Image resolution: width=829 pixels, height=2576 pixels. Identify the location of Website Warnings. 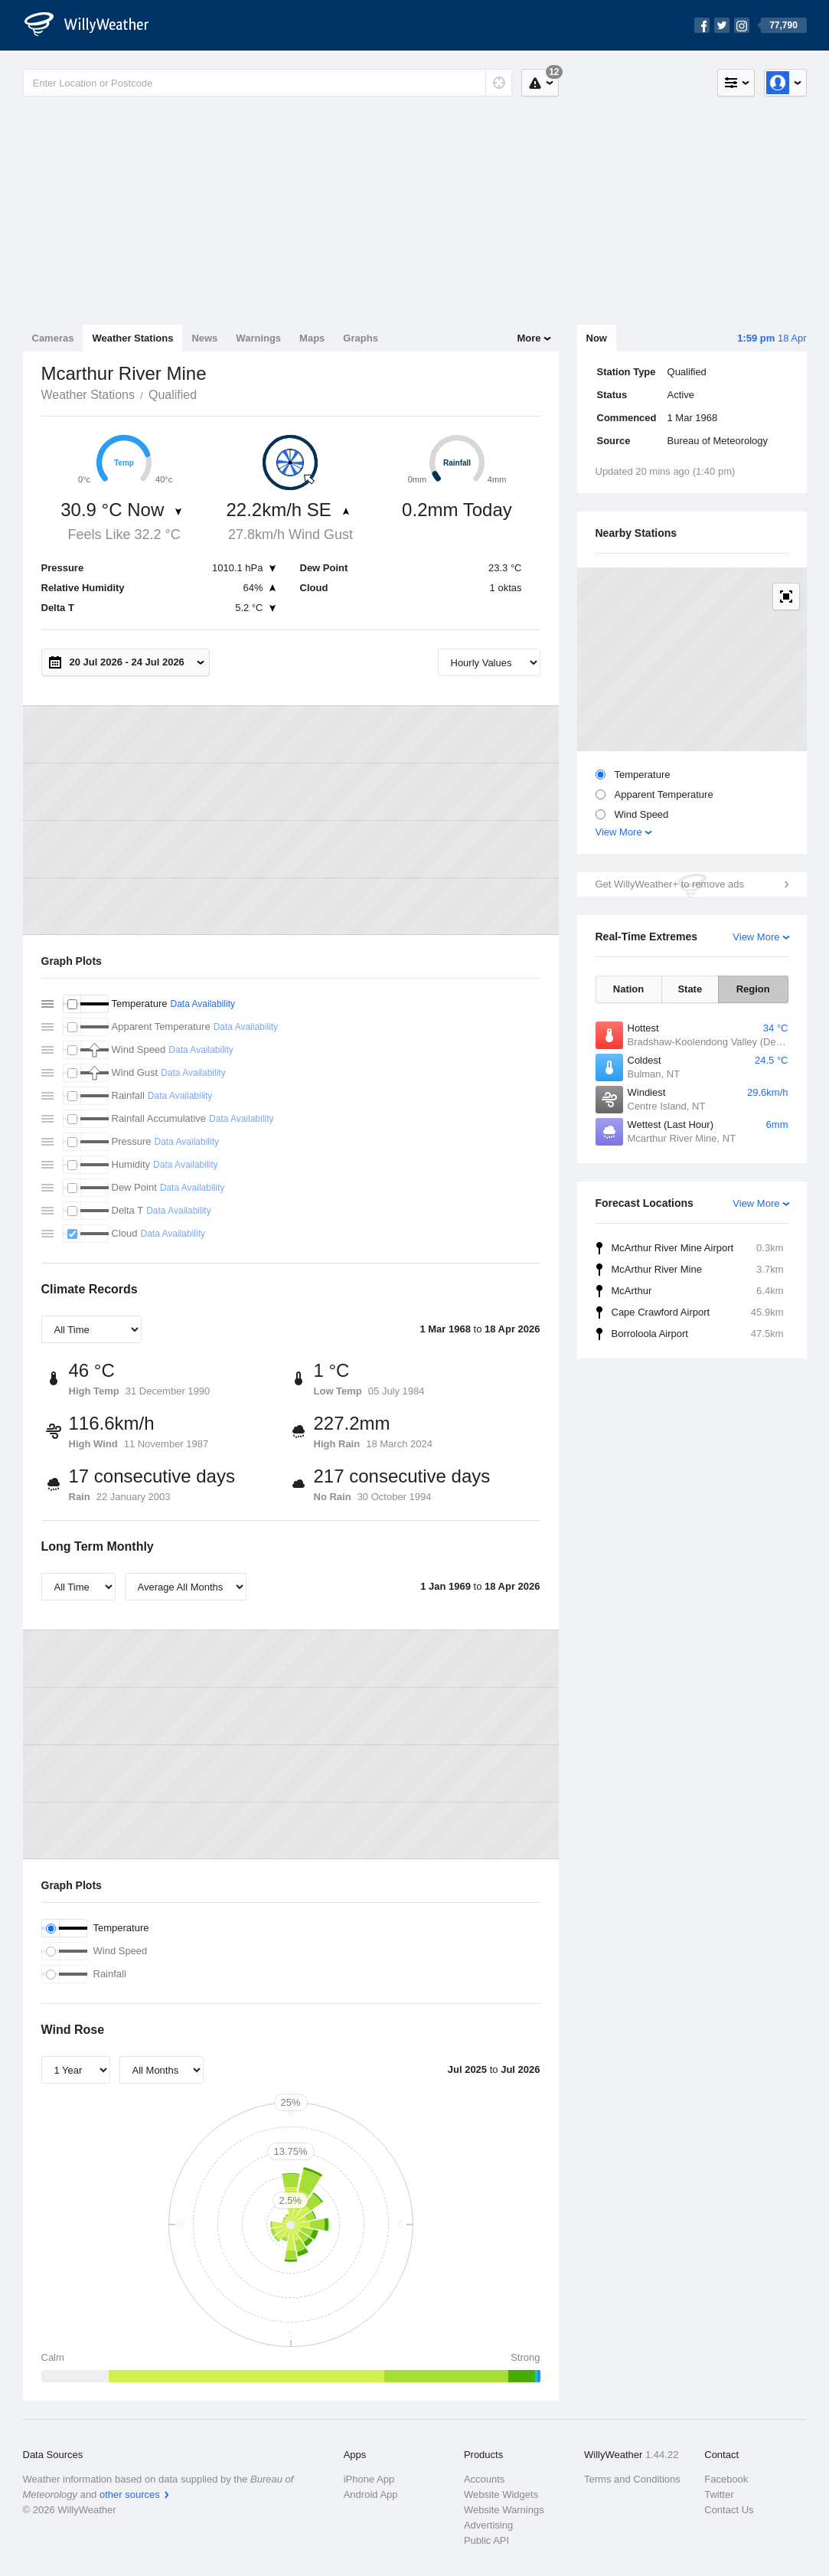
(504, 2510).